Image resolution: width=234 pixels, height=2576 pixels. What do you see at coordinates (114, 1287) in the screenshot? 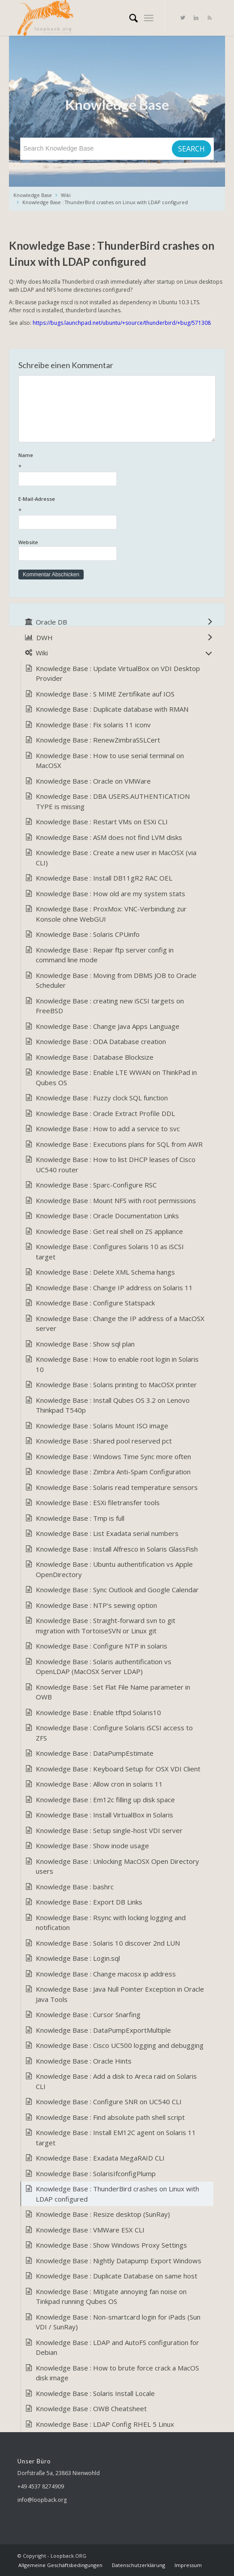
I see `Knowledge Base : Change IP address on Solaris 11` at bounding box center [114, 1287].